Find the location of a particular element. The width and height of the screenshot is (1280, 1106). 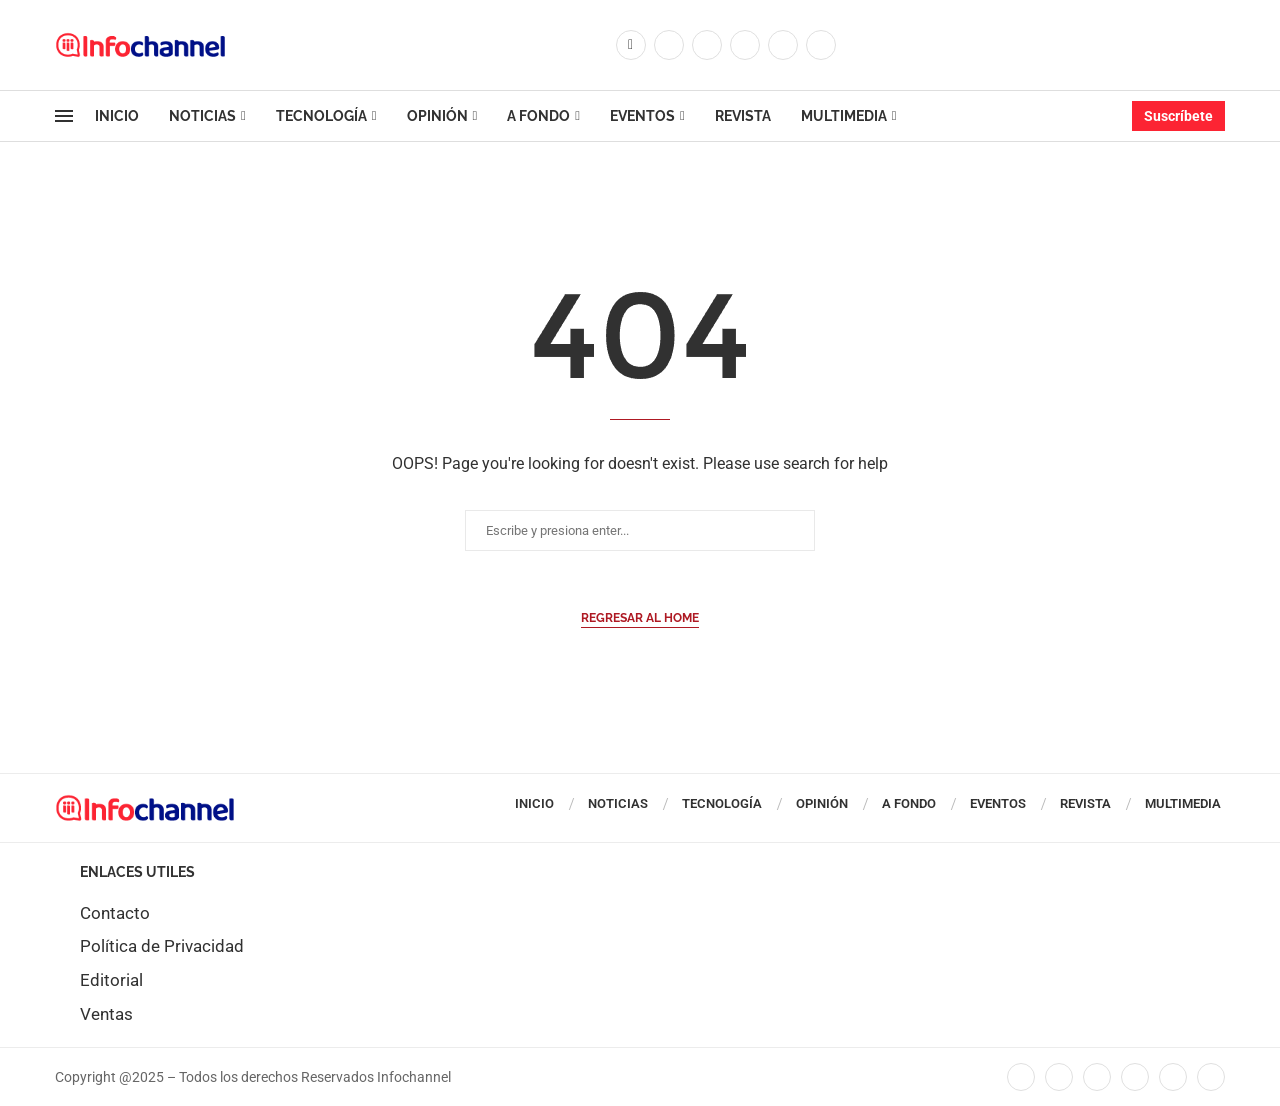

[Twitter] is located at coordinates (669, 45).